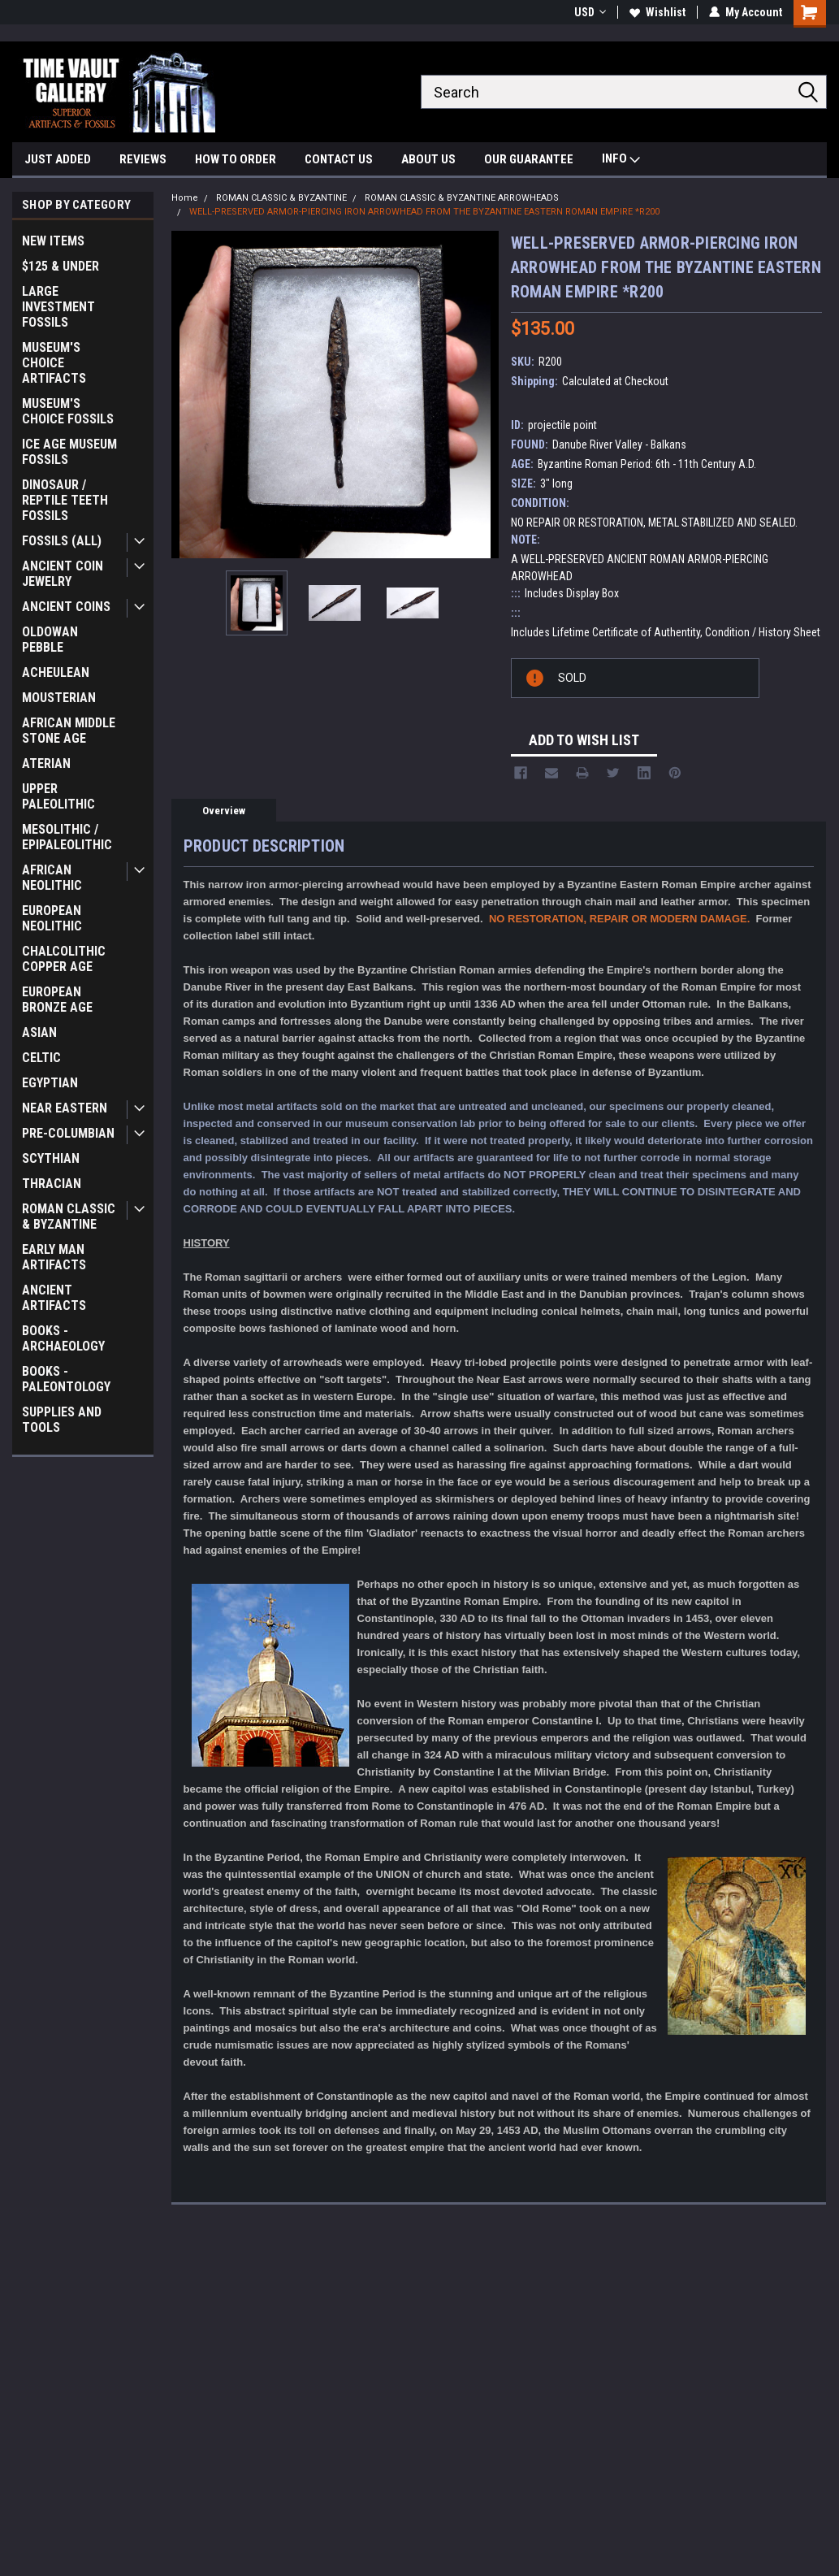 Image resolution: width=839 pixels, height=2576 pixels. What do you see at coordinates (428, 159) in the screenshot?
I see `ABOUT US` at bounding box center [428, 159].